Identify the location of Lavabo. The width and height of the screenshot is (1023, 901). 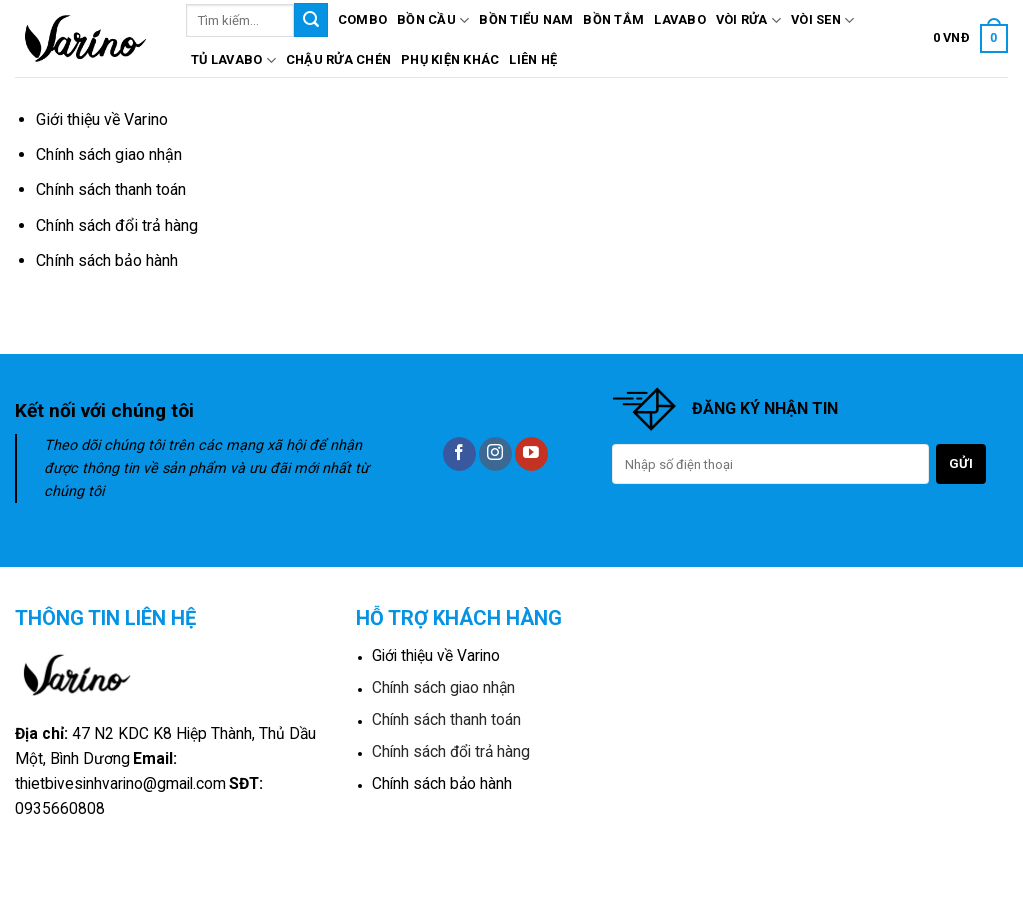
(680, 19).